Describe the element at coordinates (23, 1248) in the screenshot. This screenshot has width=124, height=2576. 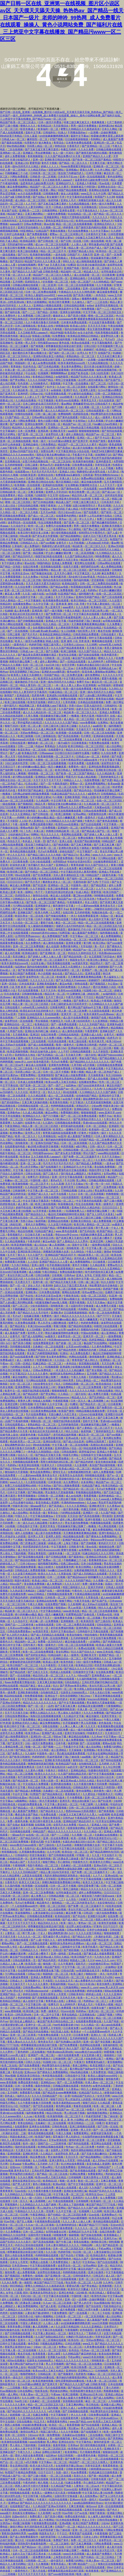
I see `欧美在线精品一区二区三区` at that location.